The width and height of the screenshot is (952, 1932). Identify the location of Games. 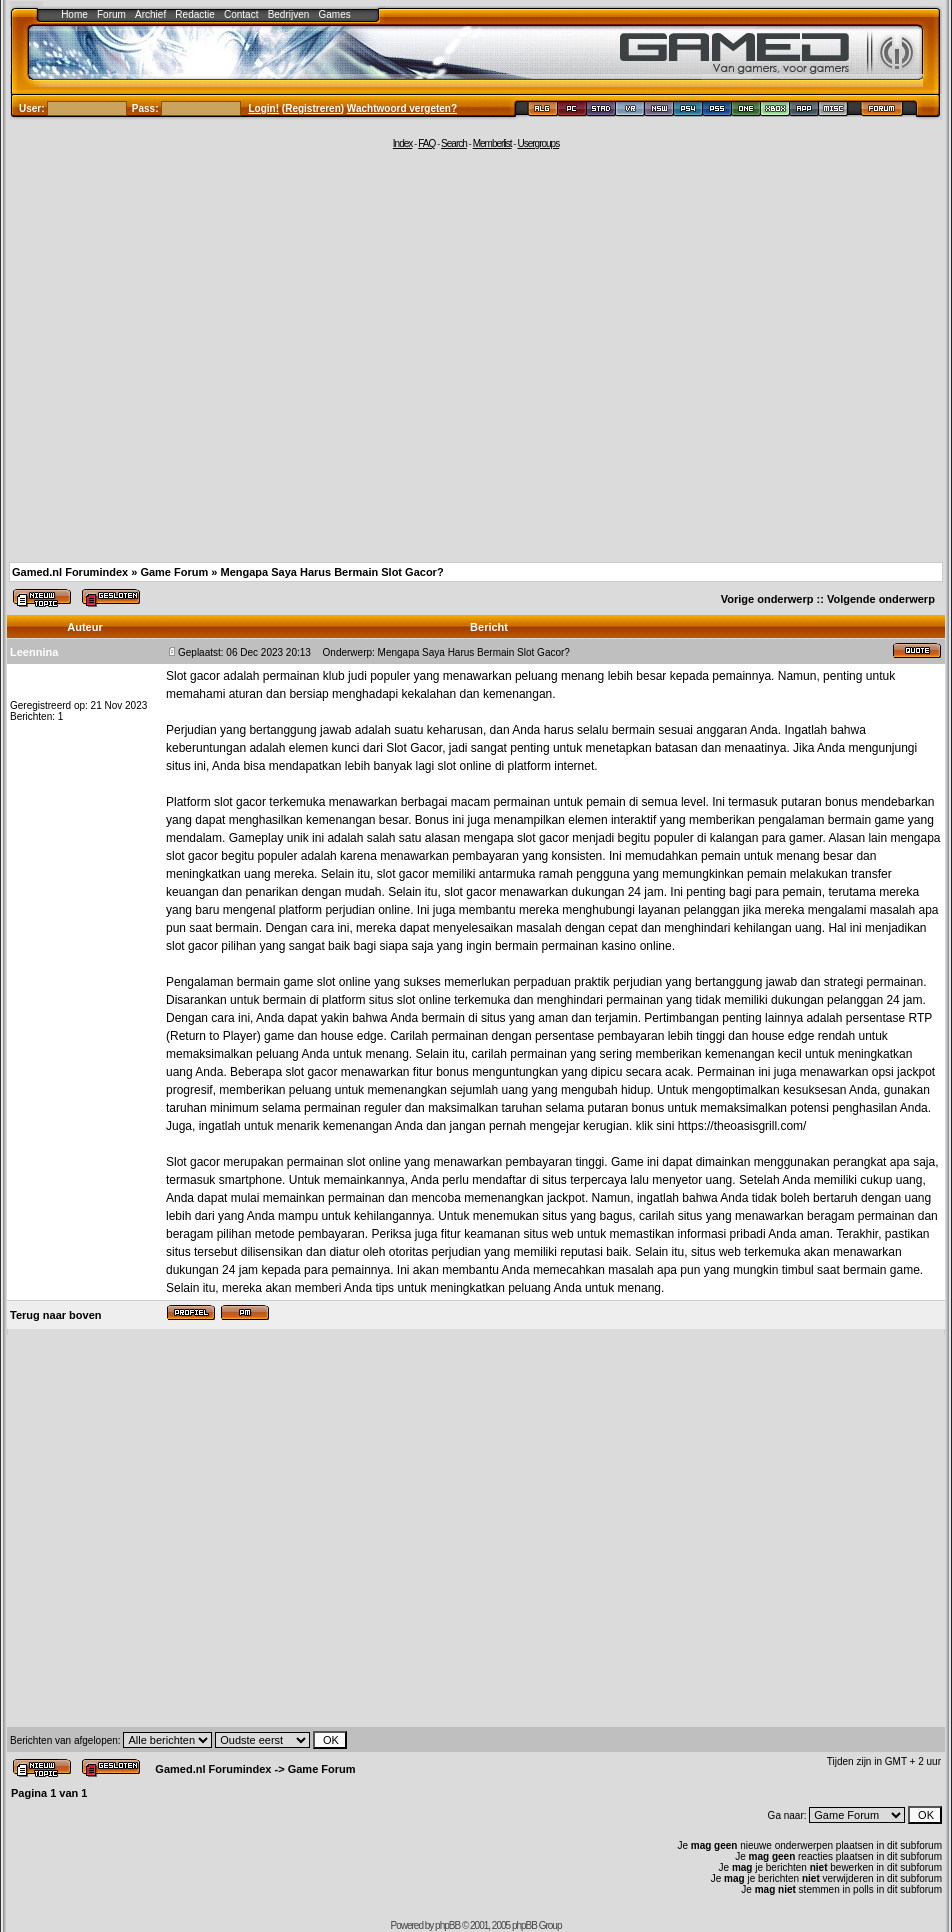
(335, 14).